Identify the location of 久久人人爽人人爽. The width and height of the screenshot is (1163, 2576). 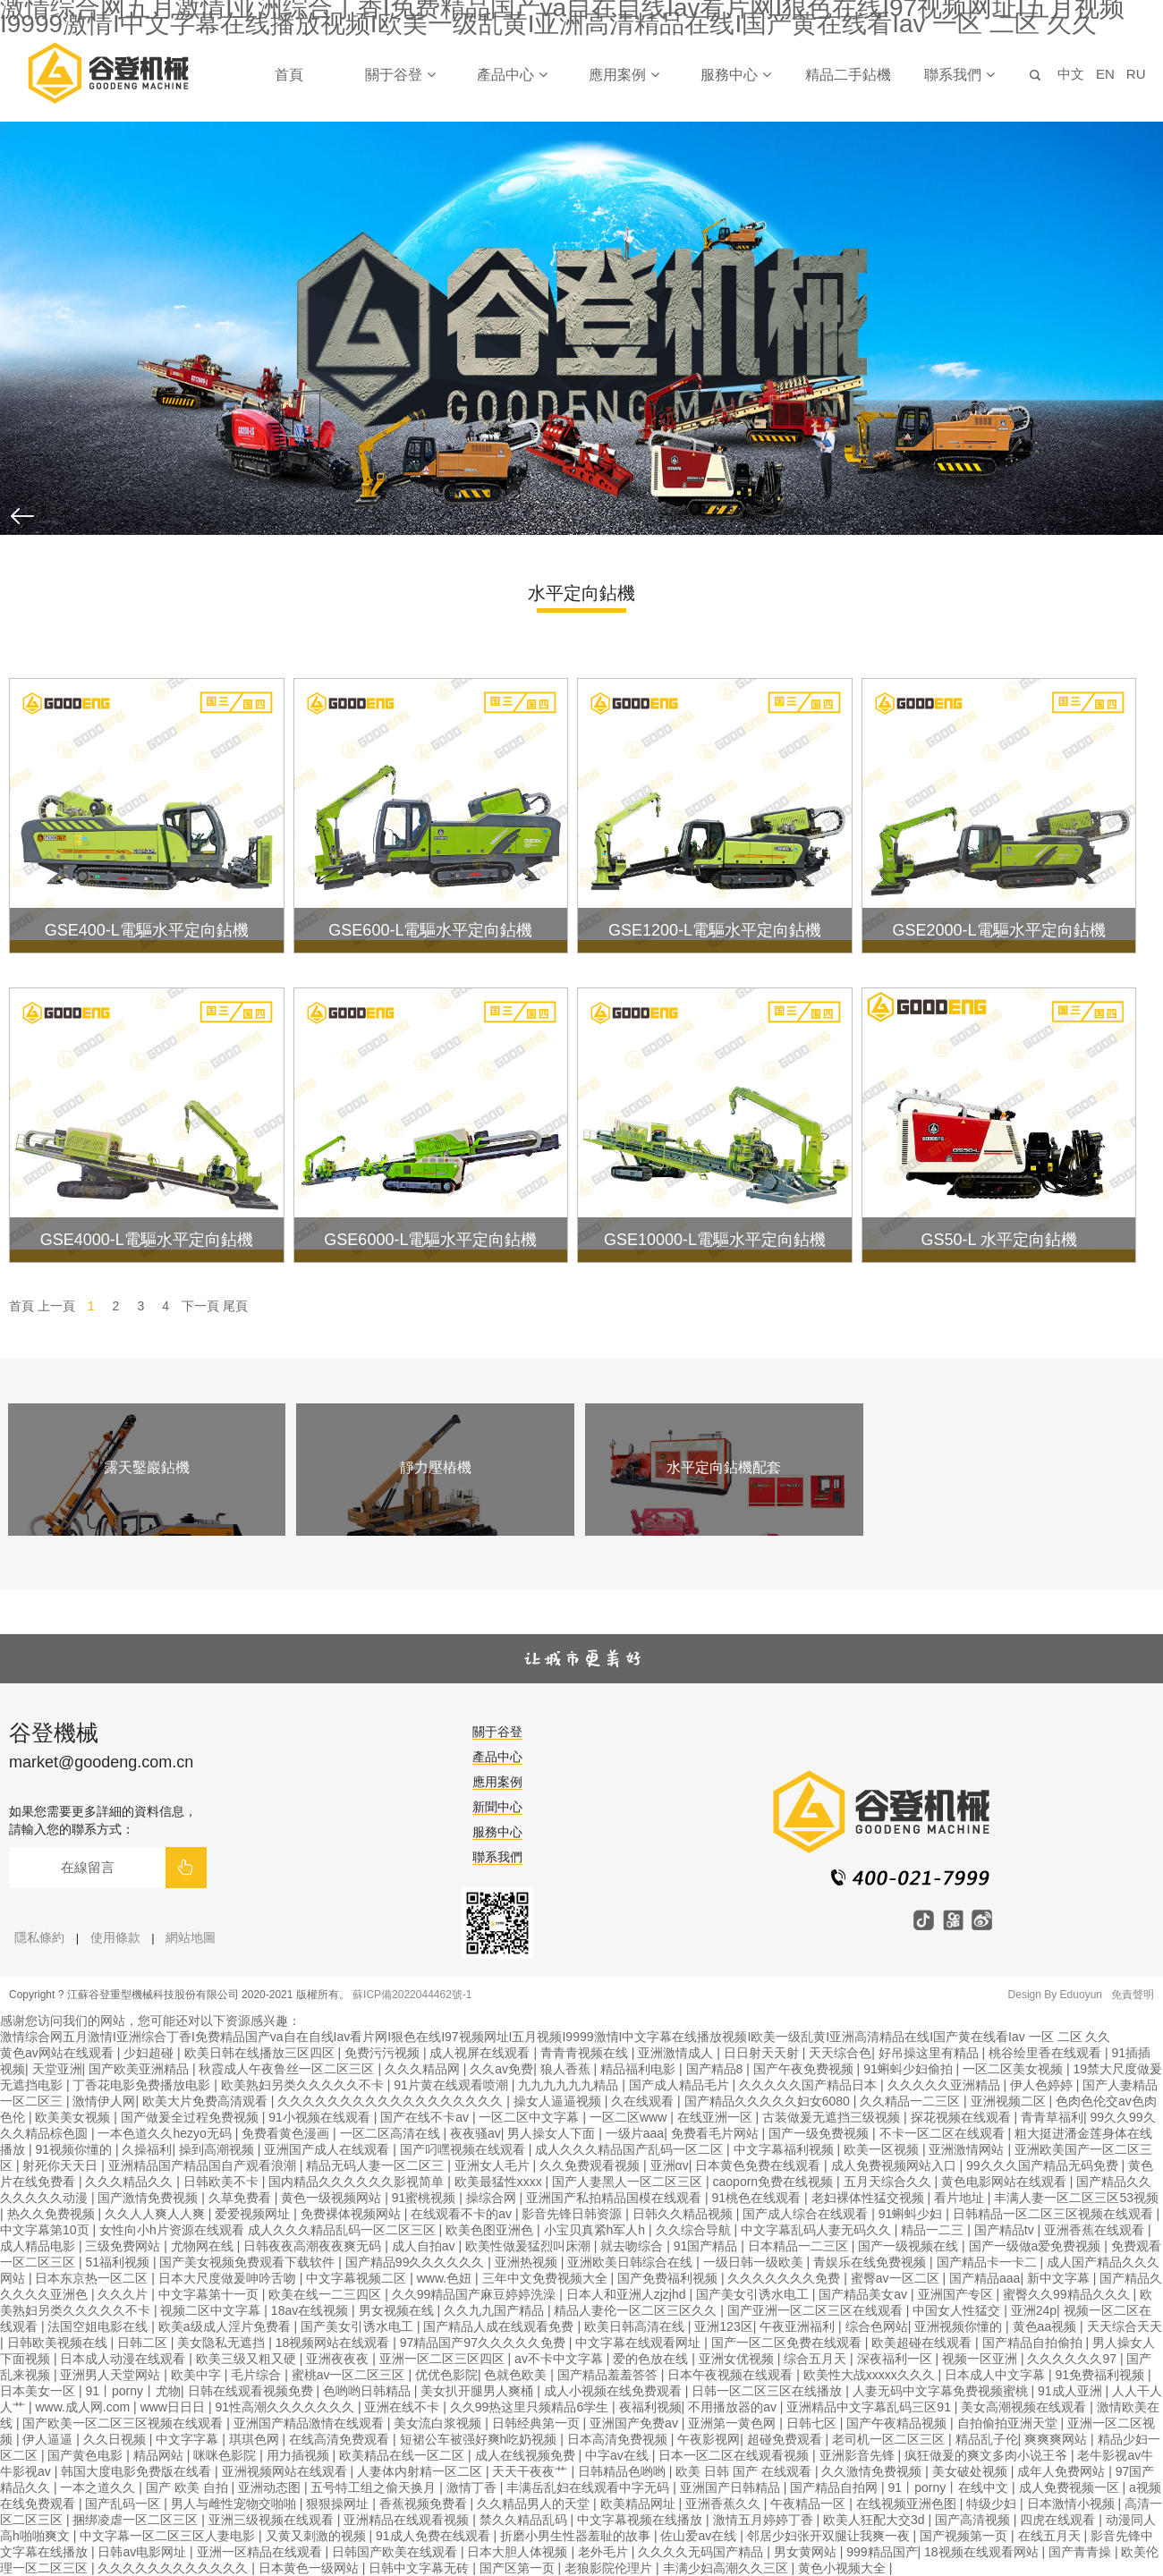
(156, 2214).